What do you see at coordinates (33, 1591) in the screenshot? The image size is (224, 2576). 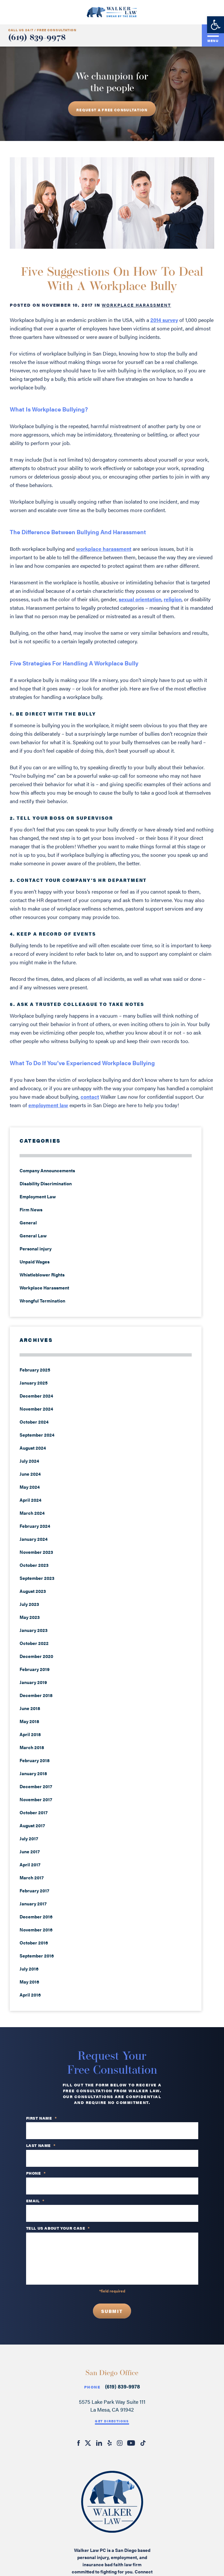 I see `August 2023` at bounding box center [33, 1591].